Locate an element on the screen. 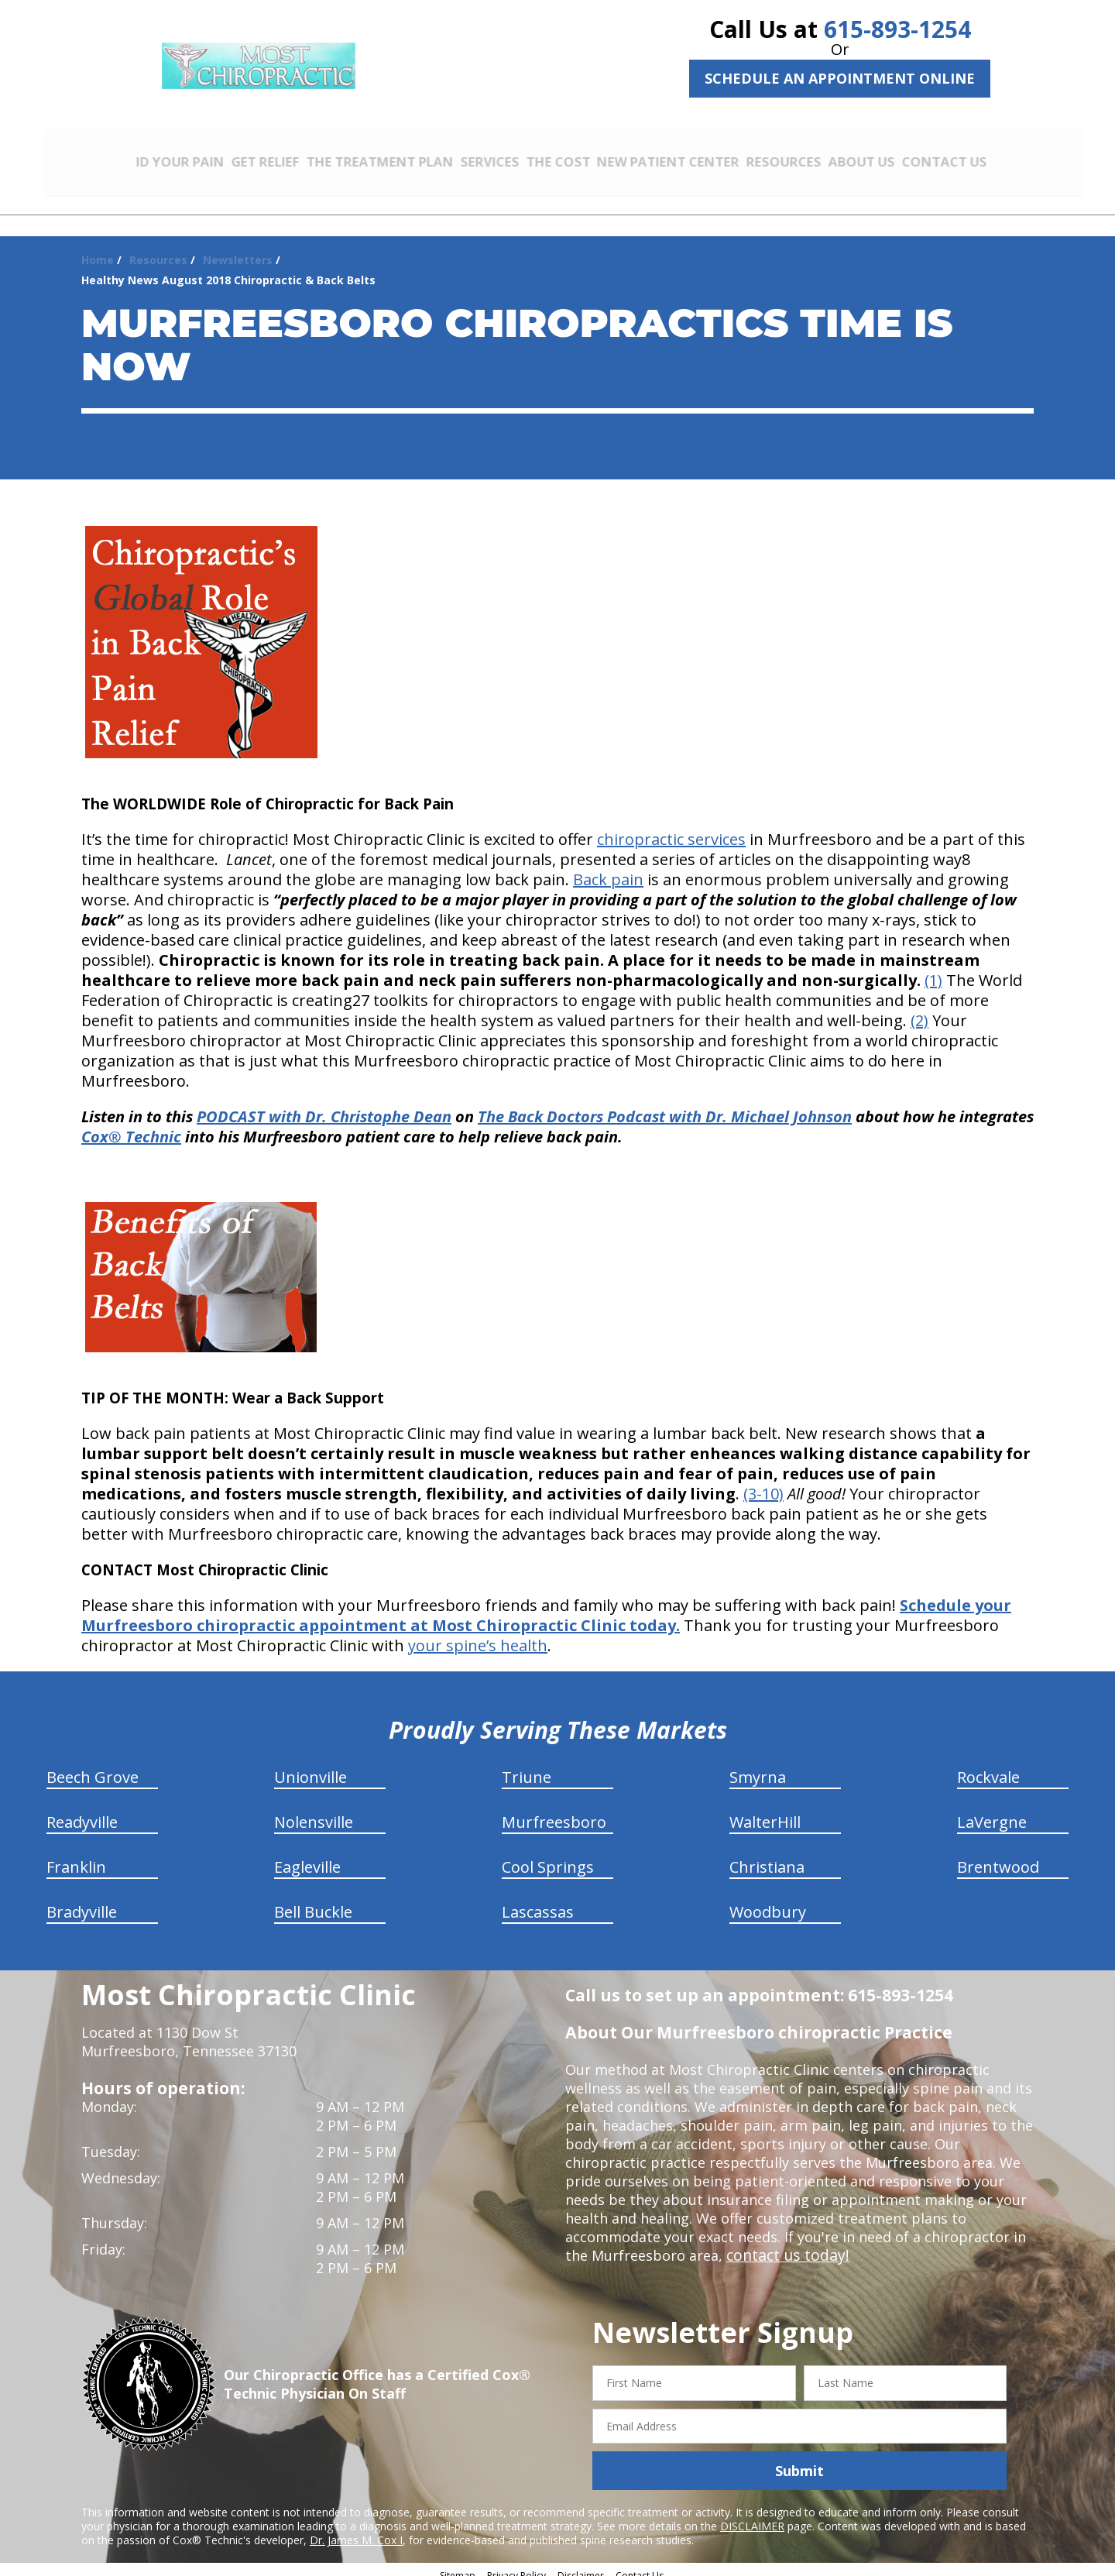  Franklin is located at coordinates (76, 1856).